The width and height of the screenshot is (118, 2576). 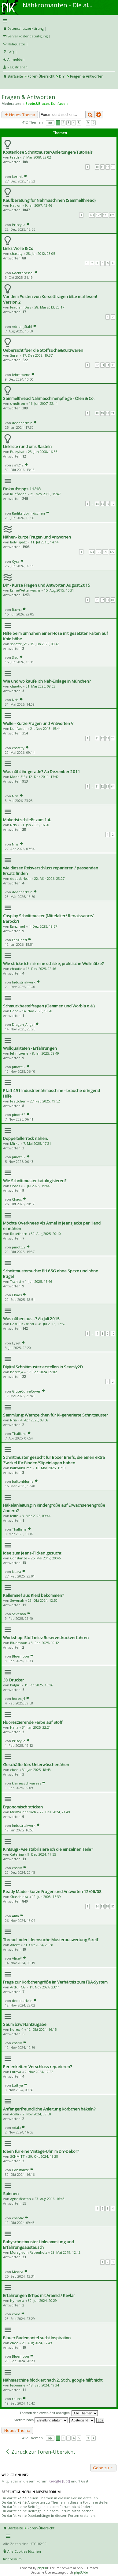 What do you see at coordinates (36, 1727) in the screenshot?
I see `31. Jan 2025, 22:21` at bounding box center [36, 1727].